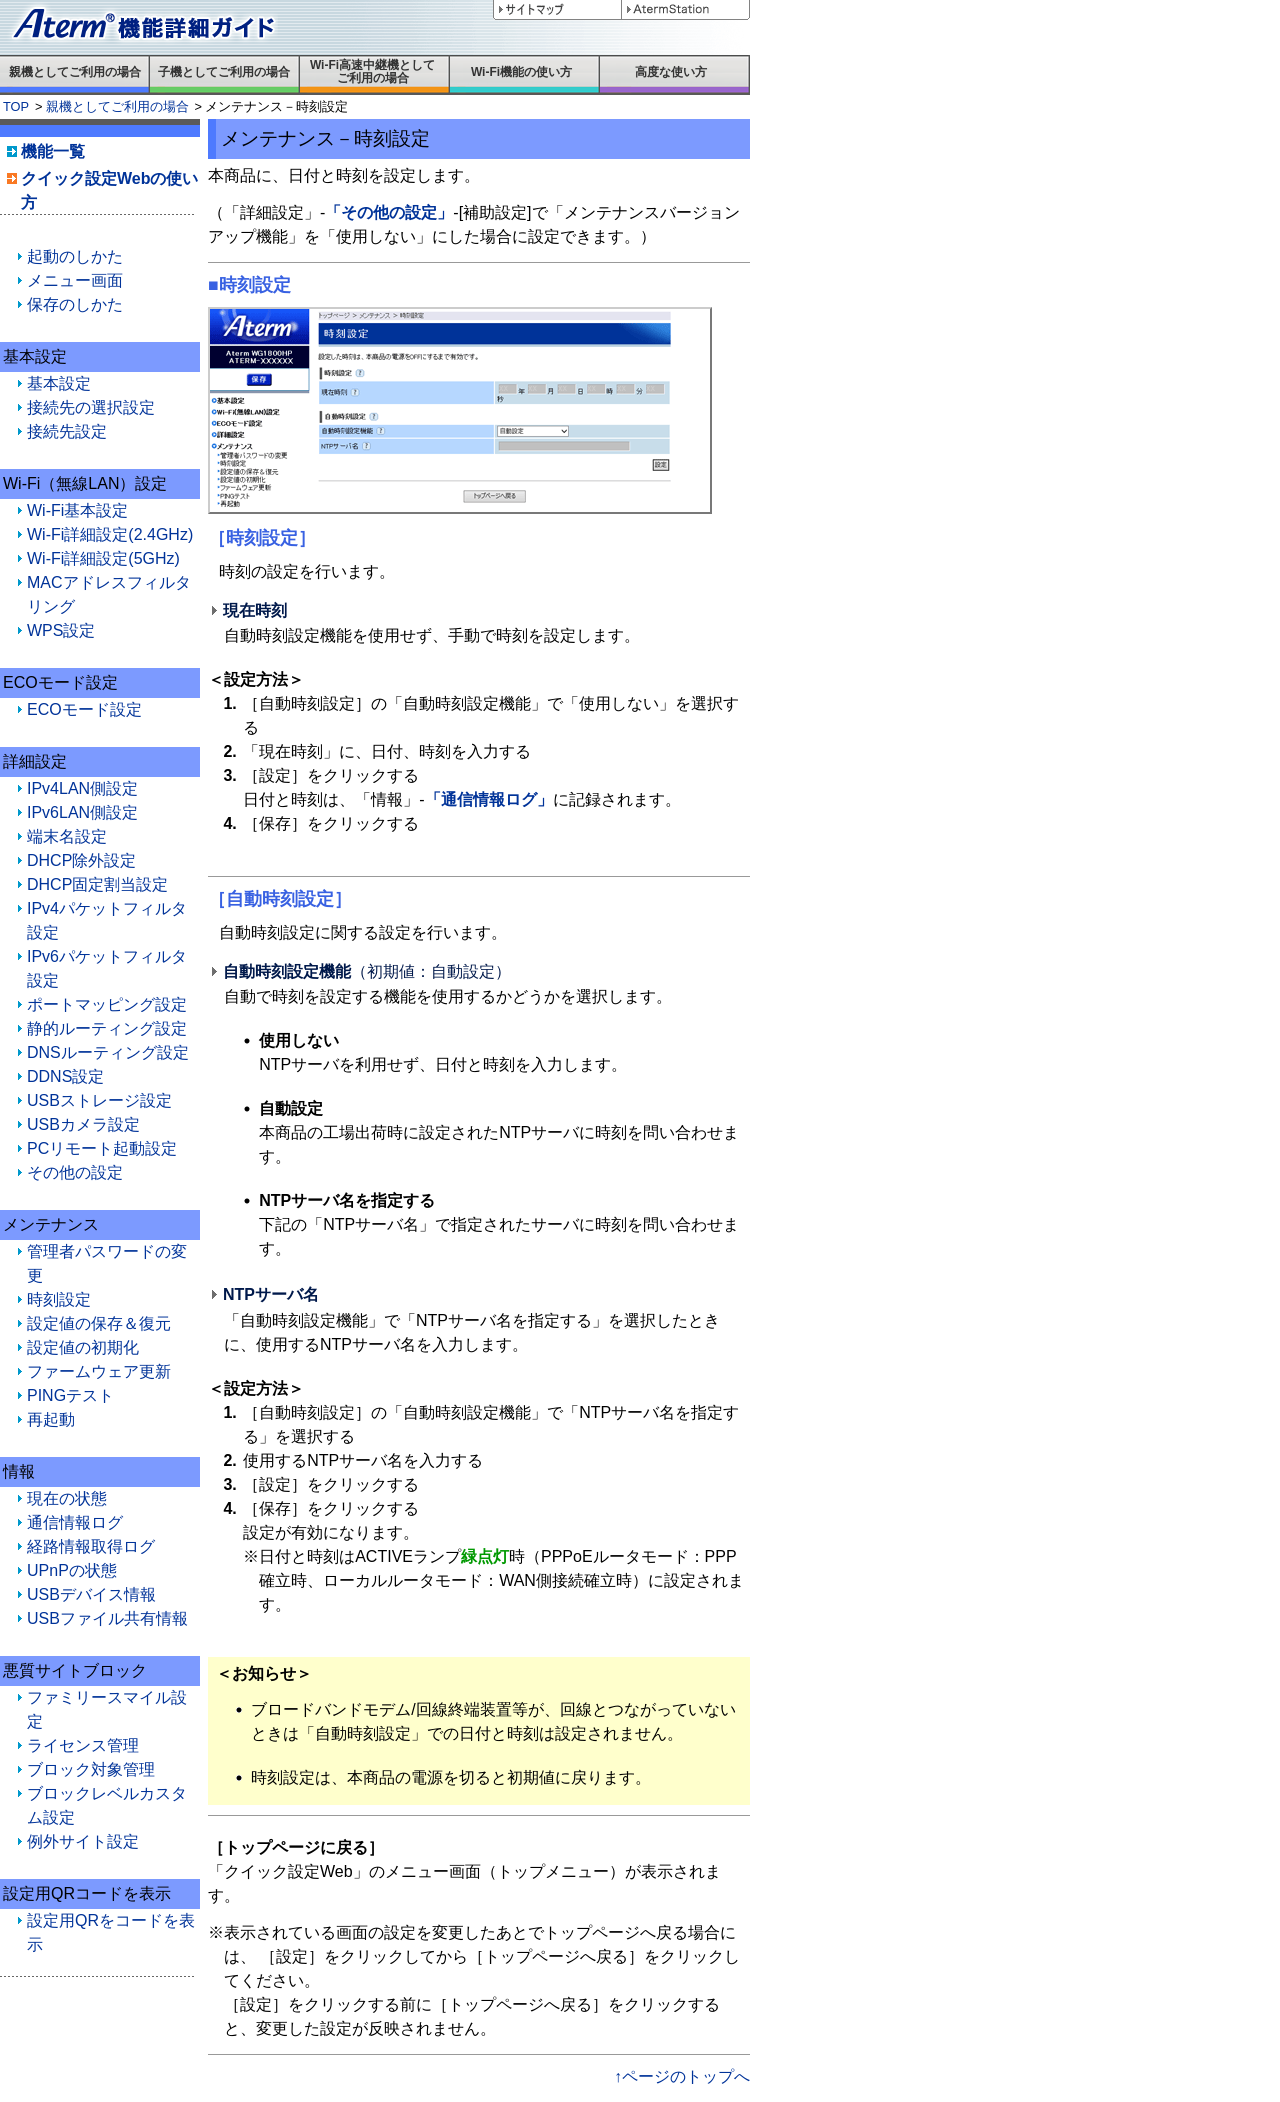 Image resolution: width=1280 pixels, height=2102 pixels. Describe the element at coordinates (61, 630) in the screenshot. I see `WPS設定` at that location.